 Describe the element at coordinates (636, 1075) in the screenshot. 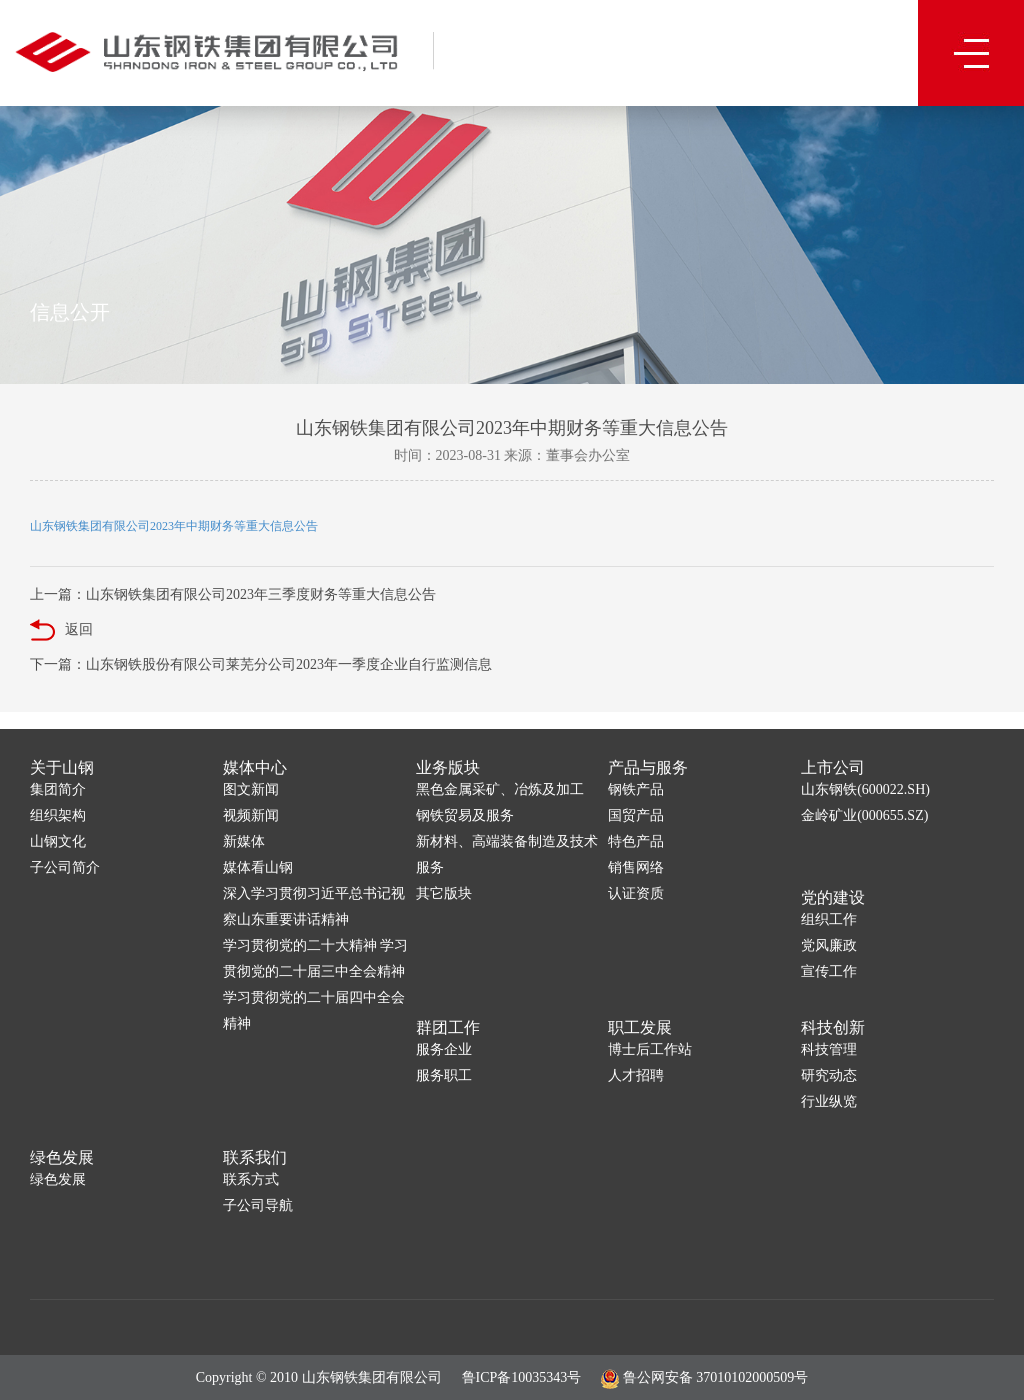

I see `人才招聘` at that location.